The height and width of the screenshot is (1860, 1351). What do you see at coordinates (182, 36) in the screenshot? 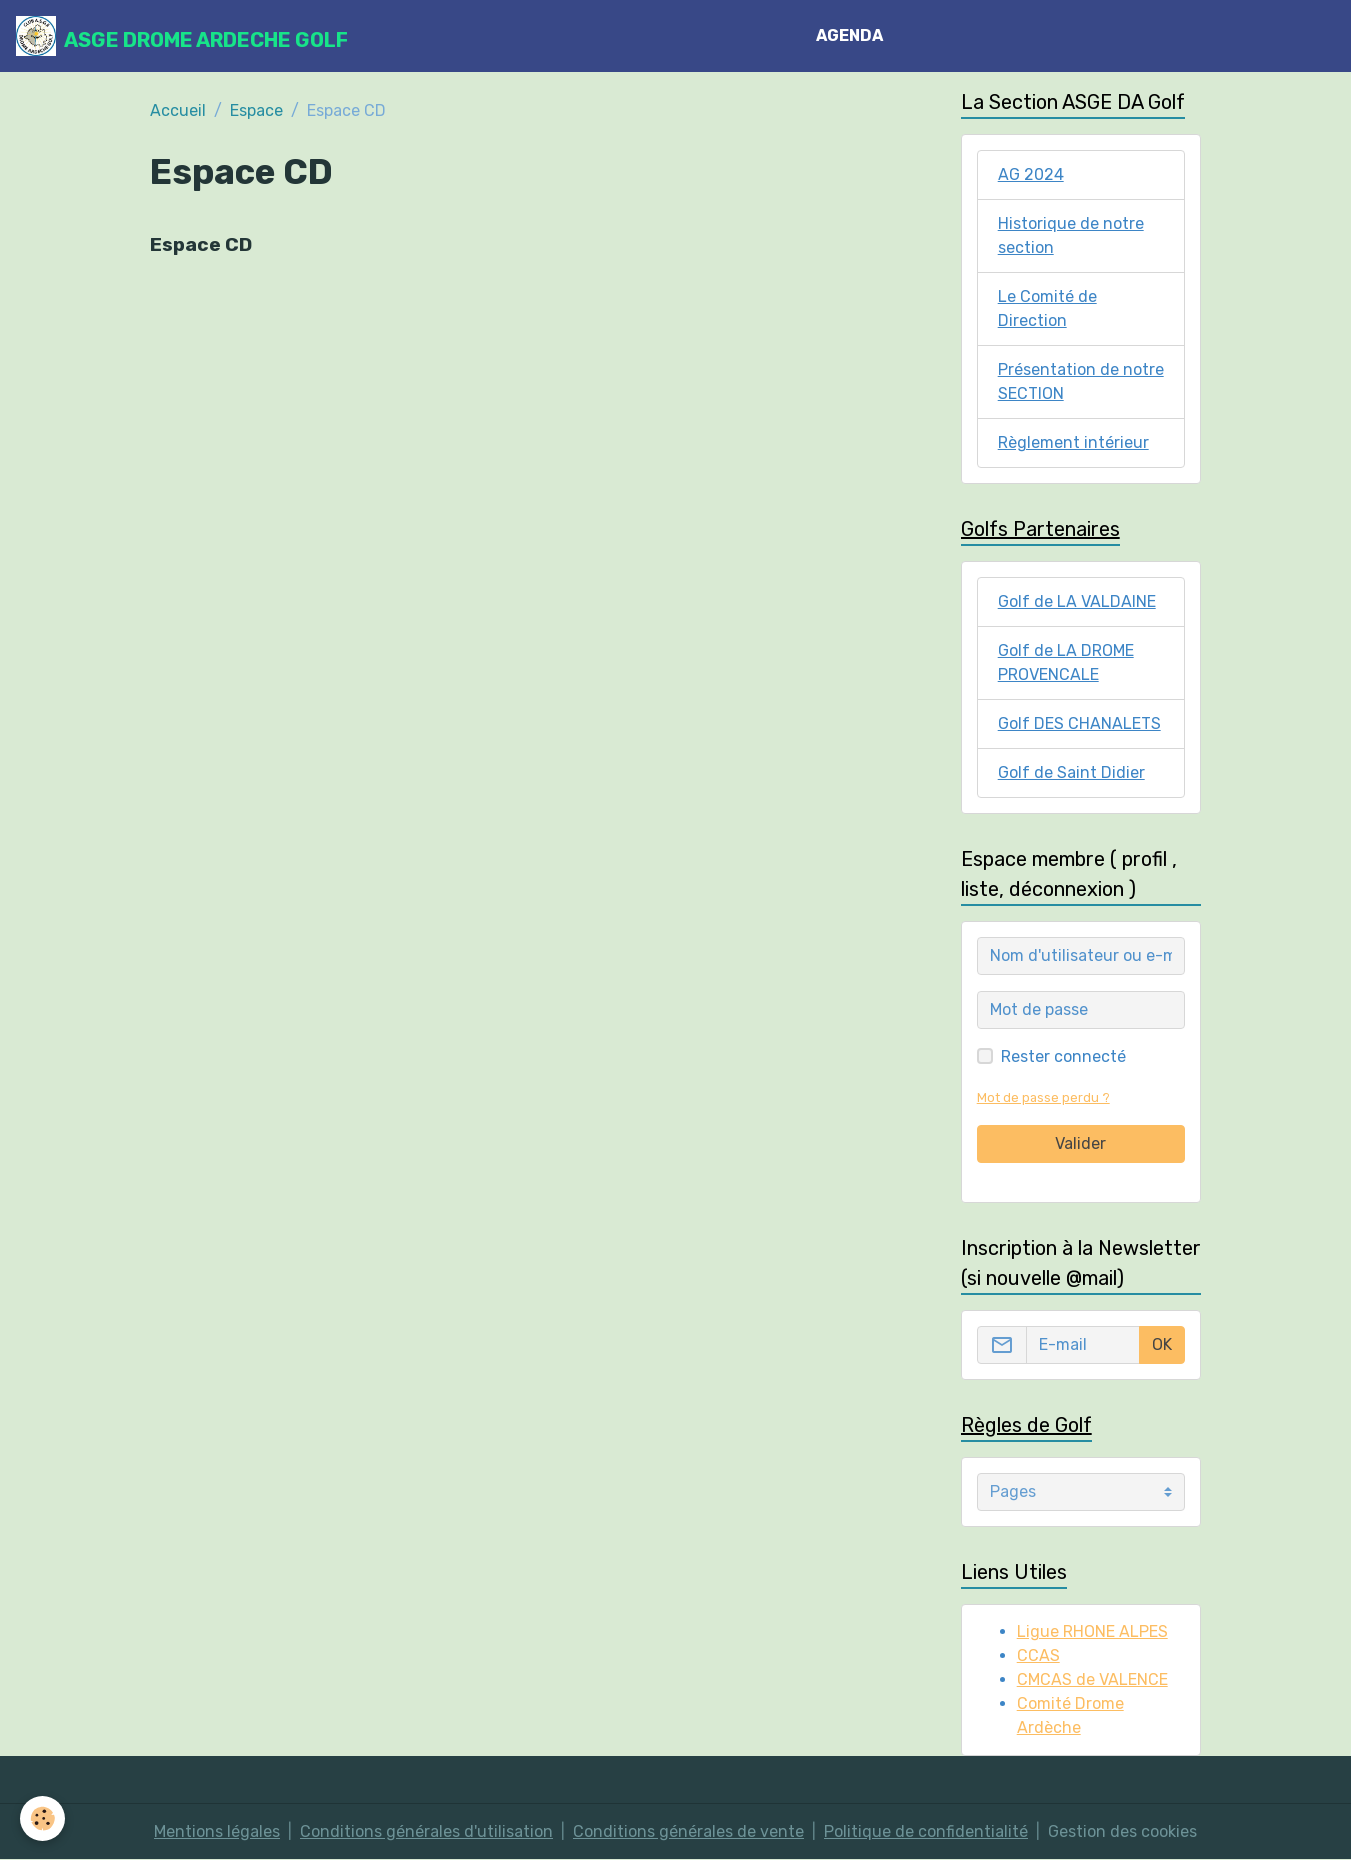
I see `[brand]` at bounding box center [182, 36].